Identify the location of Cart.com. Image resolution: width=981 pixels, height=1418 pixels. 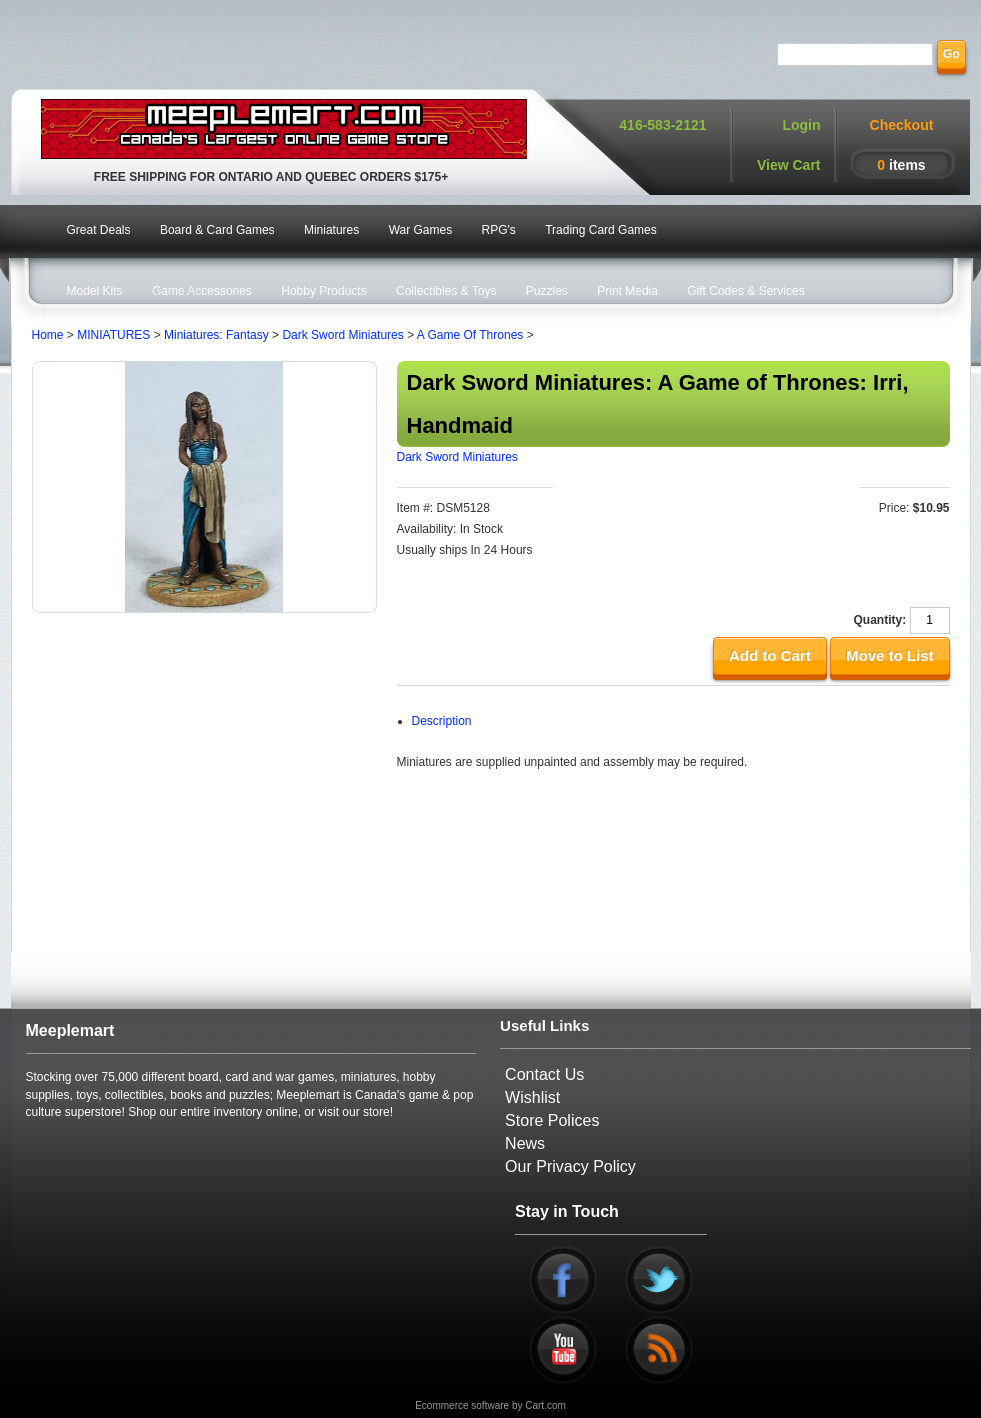
(545, 1405).